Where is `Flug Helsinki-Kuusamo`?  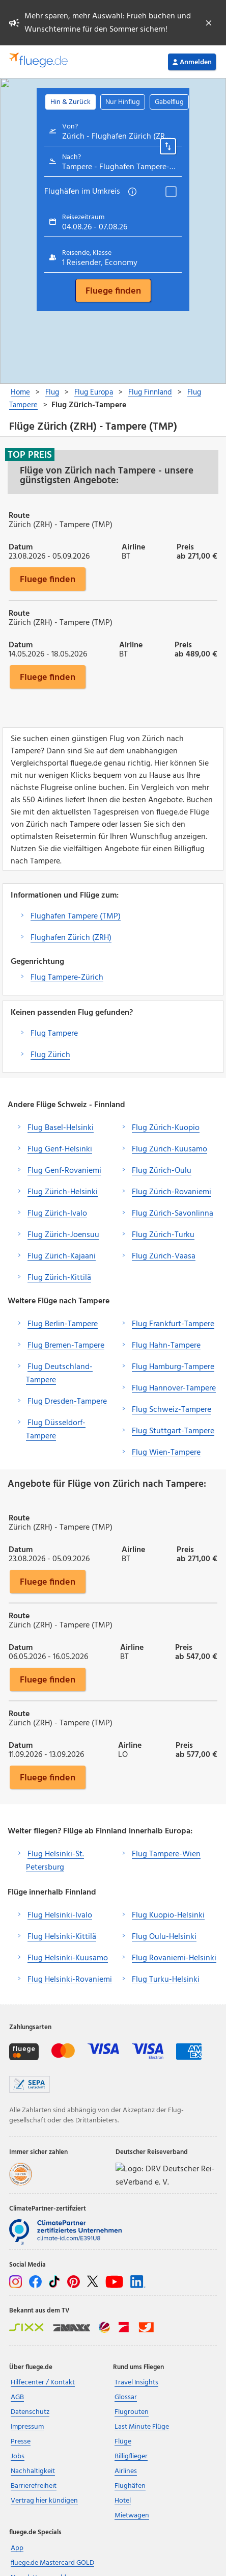 Flug Helsinki-Kuusamo is located at coordinates (67, 1958).